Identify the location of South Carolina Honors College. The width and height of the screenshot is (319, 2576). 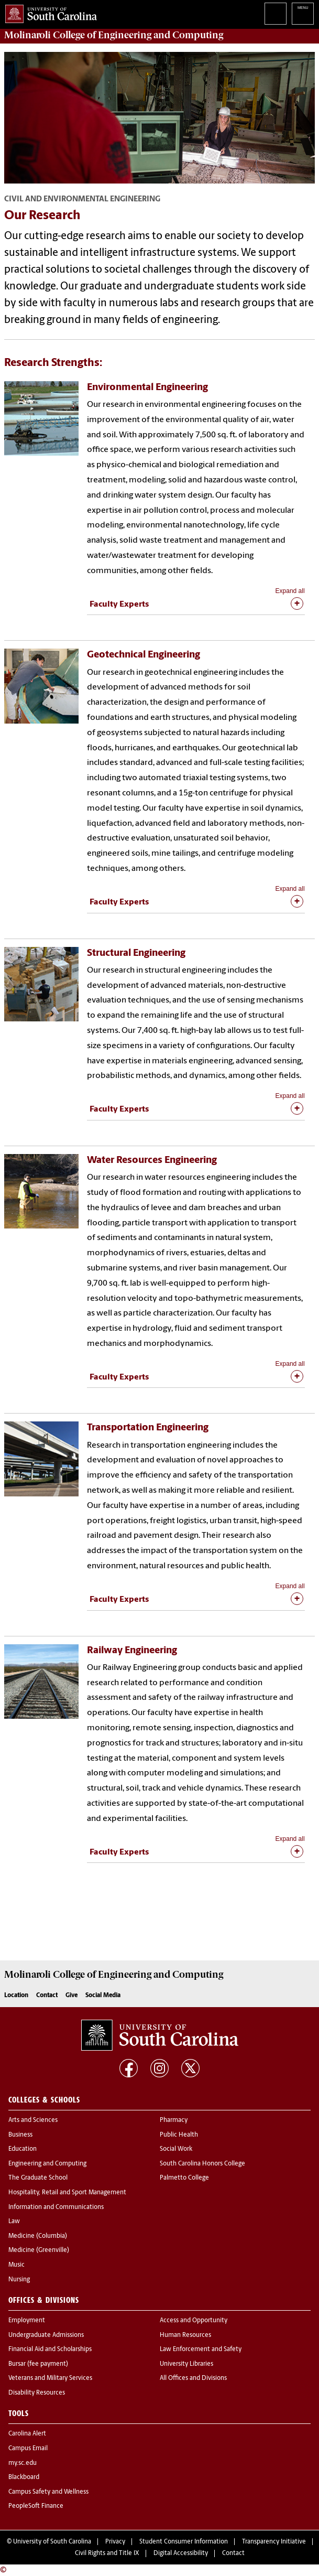
(202, 2164).